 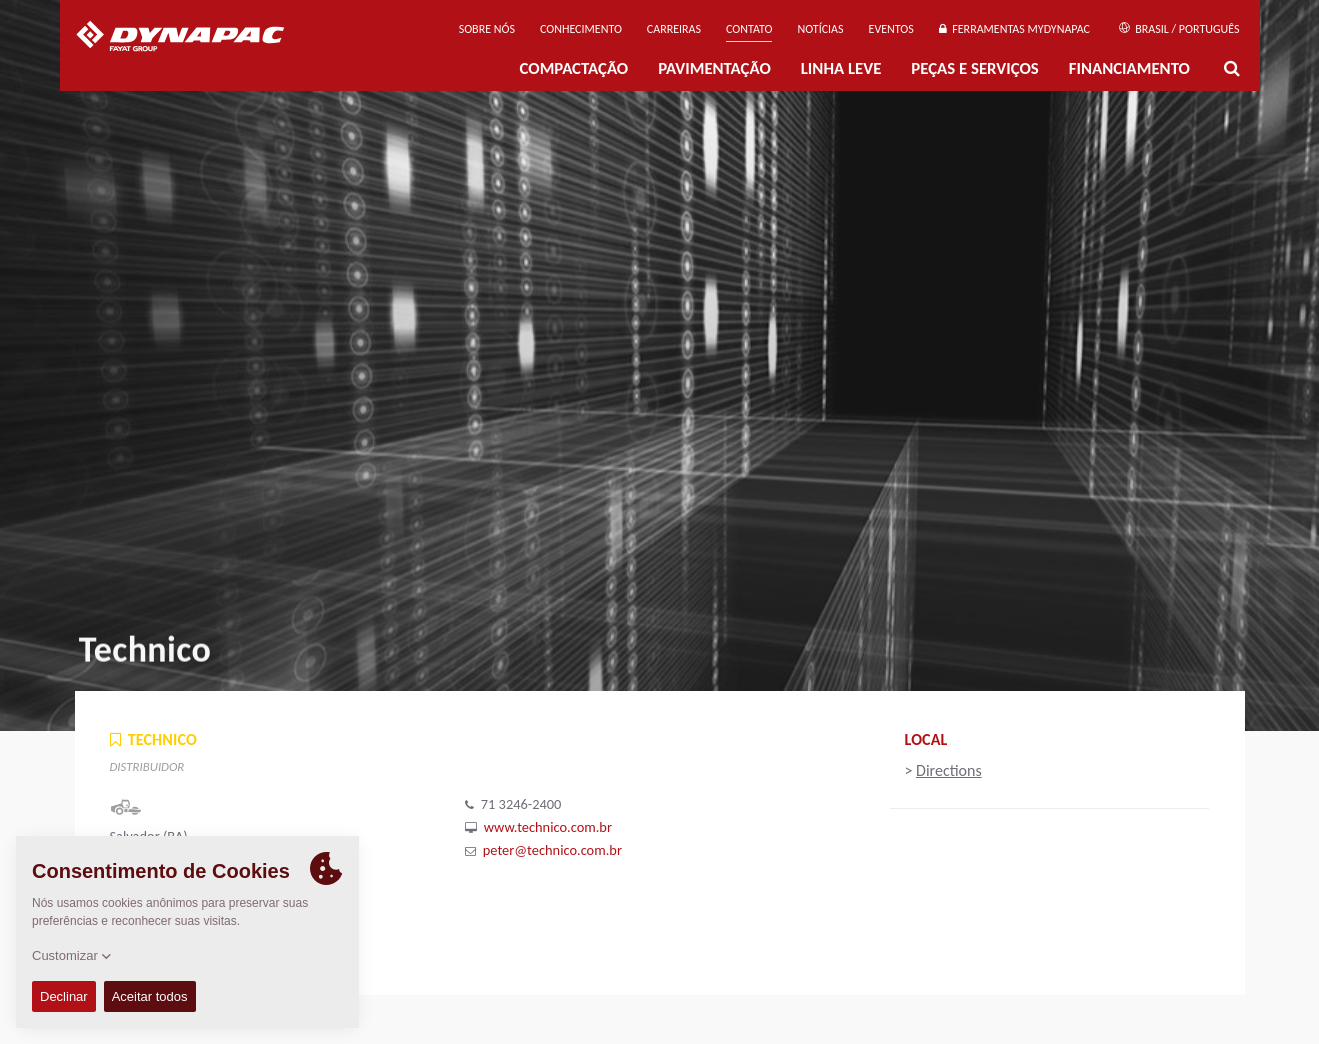 What do you see at coordinates (574, 68) in the screenshot?
I see `Compactação` at bounding box center [574, 68].